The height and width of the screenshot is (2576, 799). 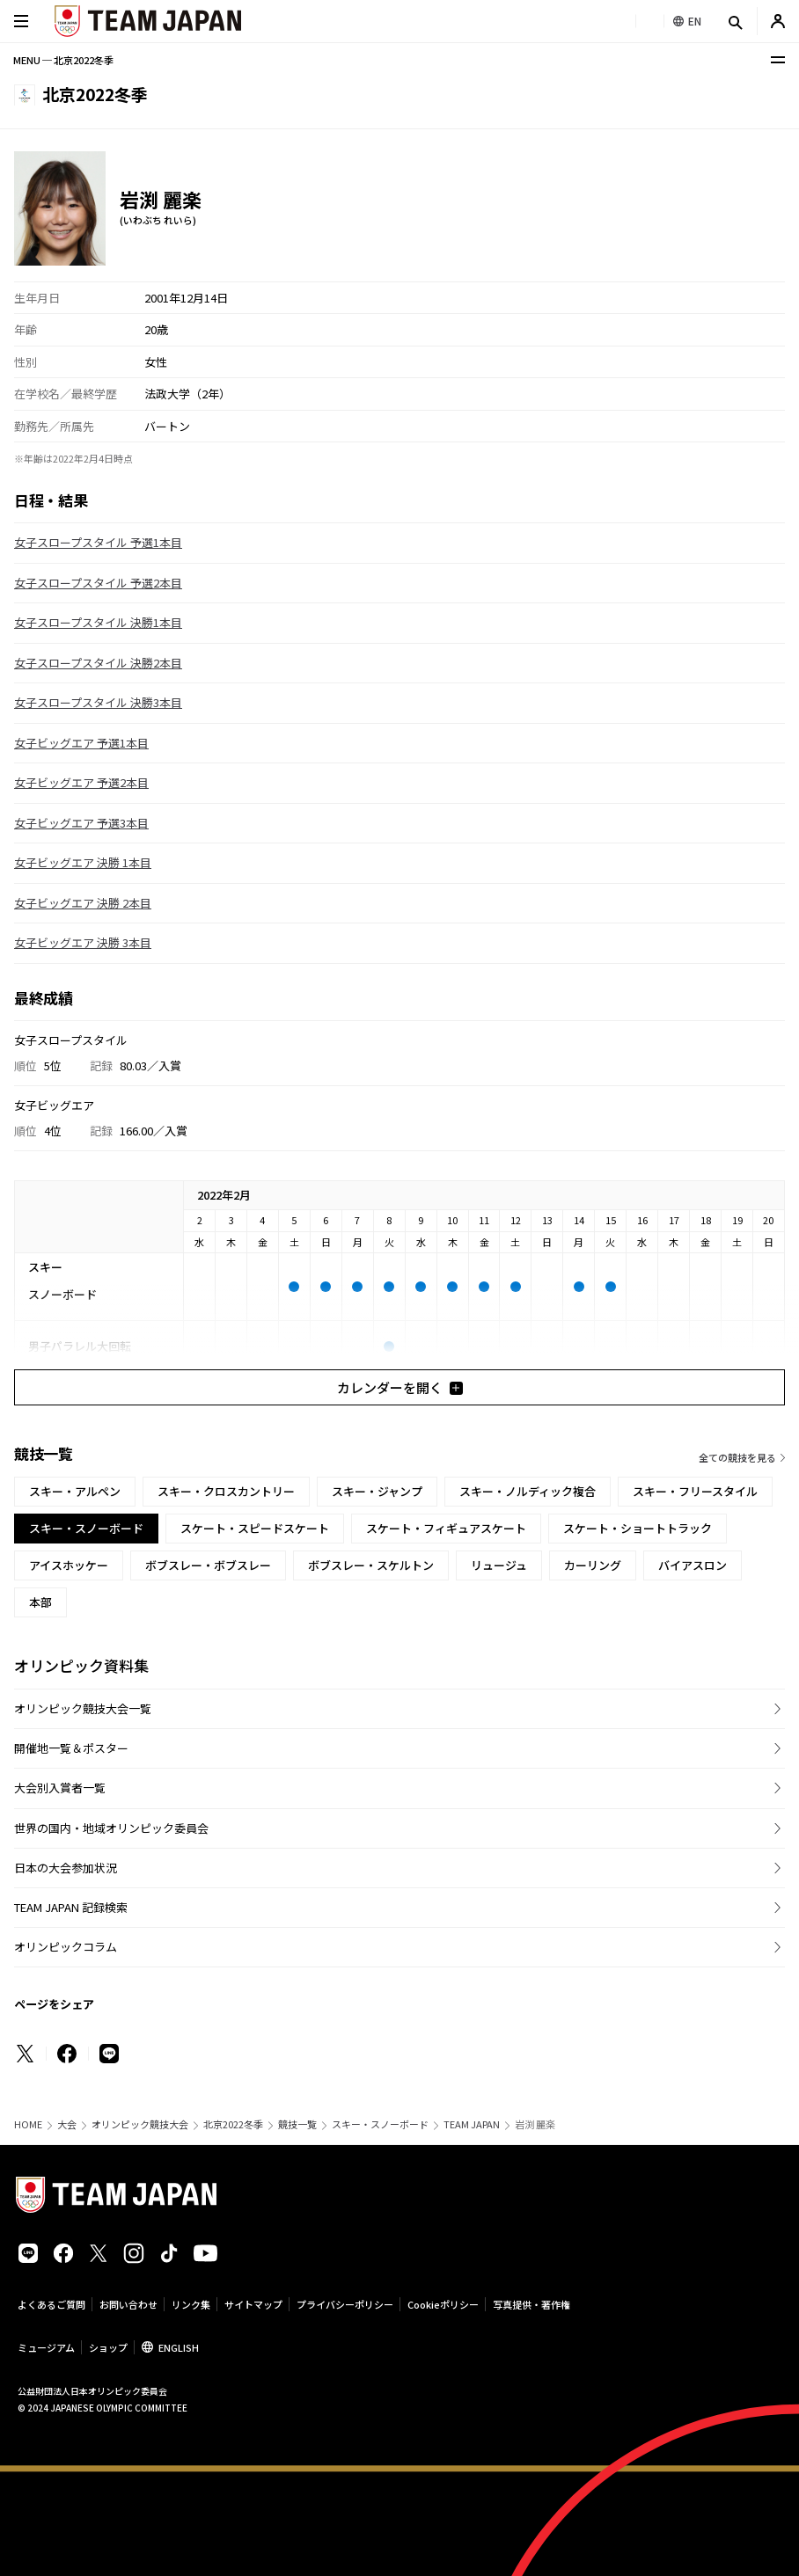 What do you see at coordinates (81, 782) in the screenshot?
I see `女子ビッグエア 予選2本目` at bounding box center [81, 782].